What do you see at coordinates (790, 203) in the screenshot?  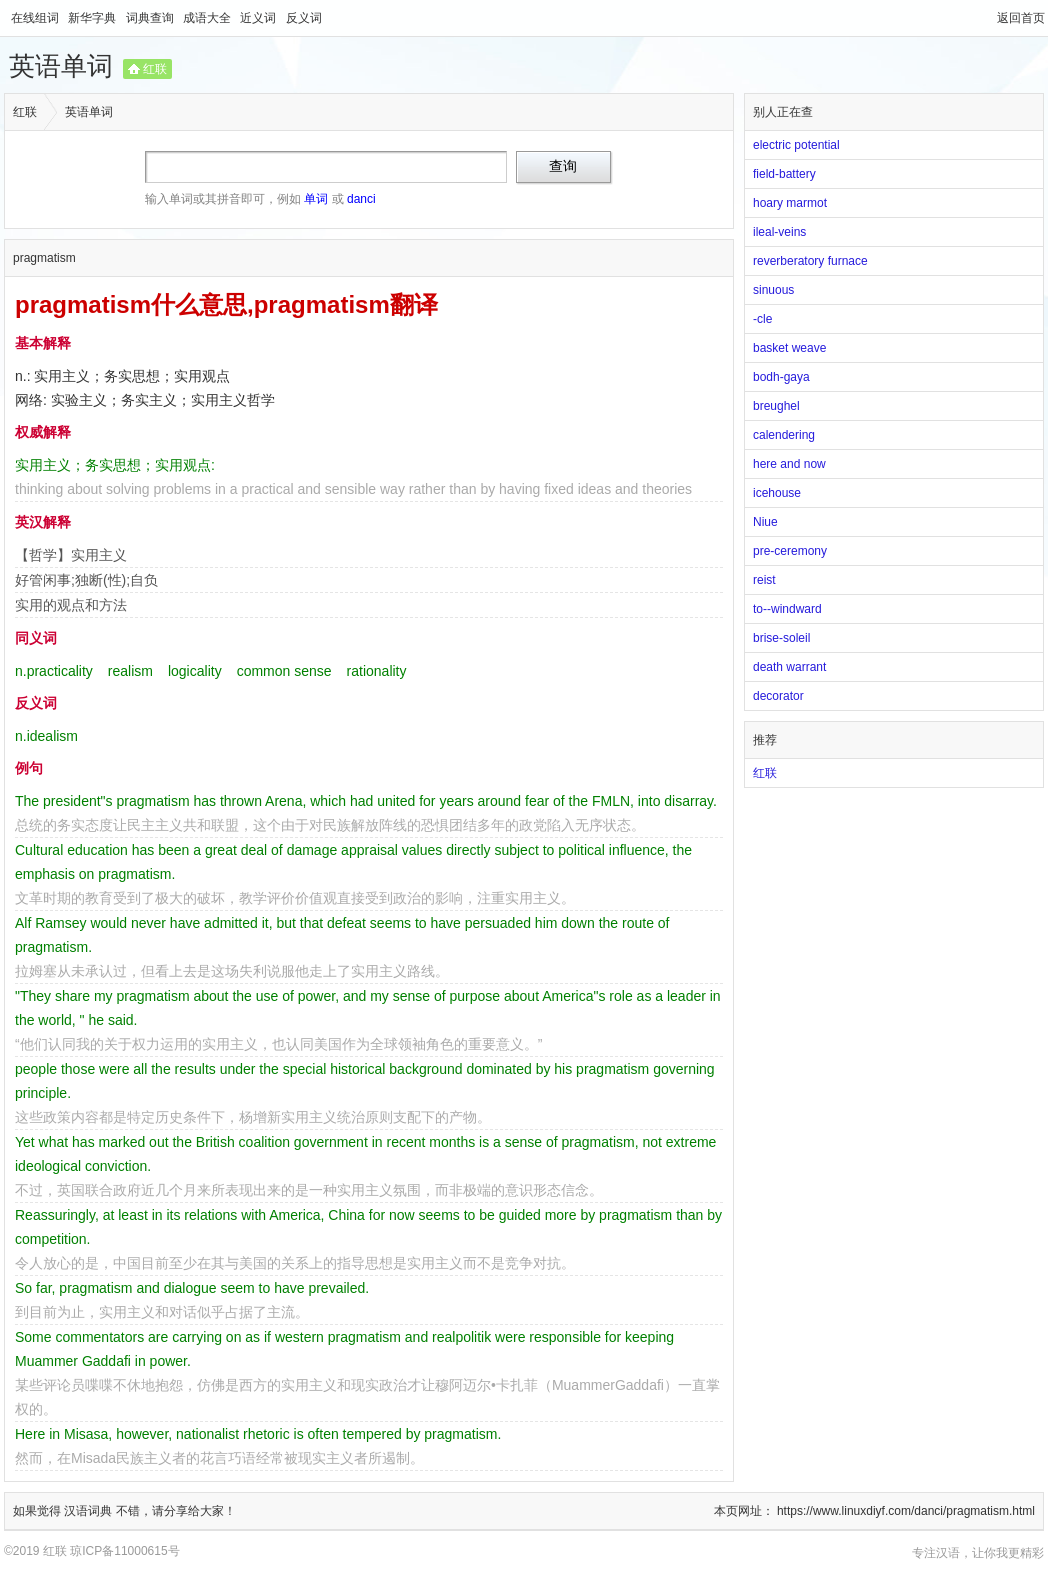 I see `hoary marmot` at bounding box center [790, 203].